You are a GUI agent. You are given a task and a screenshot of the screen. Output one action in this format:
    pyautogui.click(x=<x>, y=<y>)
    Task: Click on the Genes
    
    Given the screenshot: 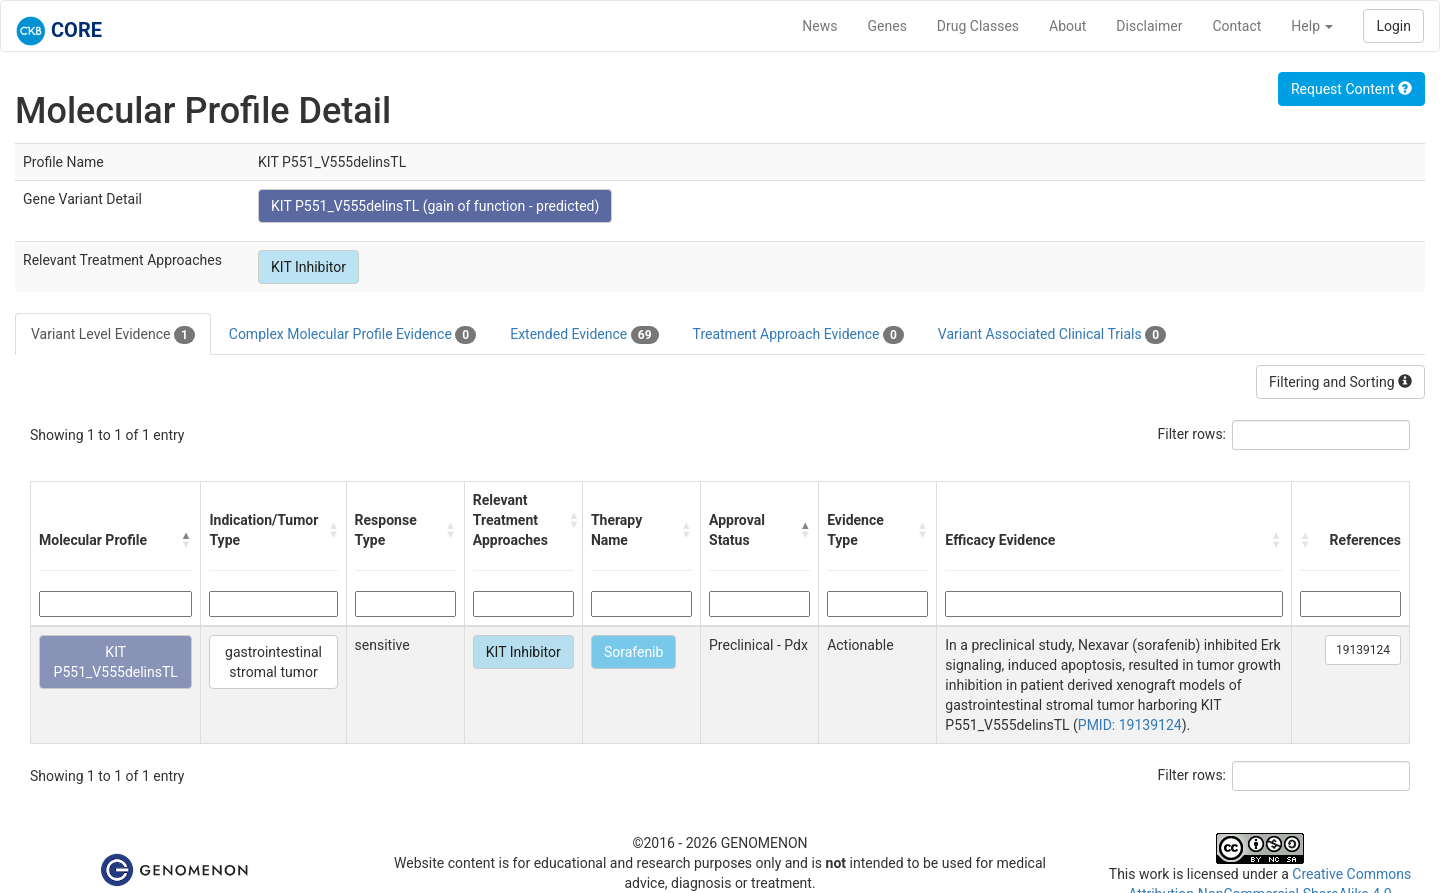 What is the action you would take?
    pyautogui.click(x=887, y=26)
    